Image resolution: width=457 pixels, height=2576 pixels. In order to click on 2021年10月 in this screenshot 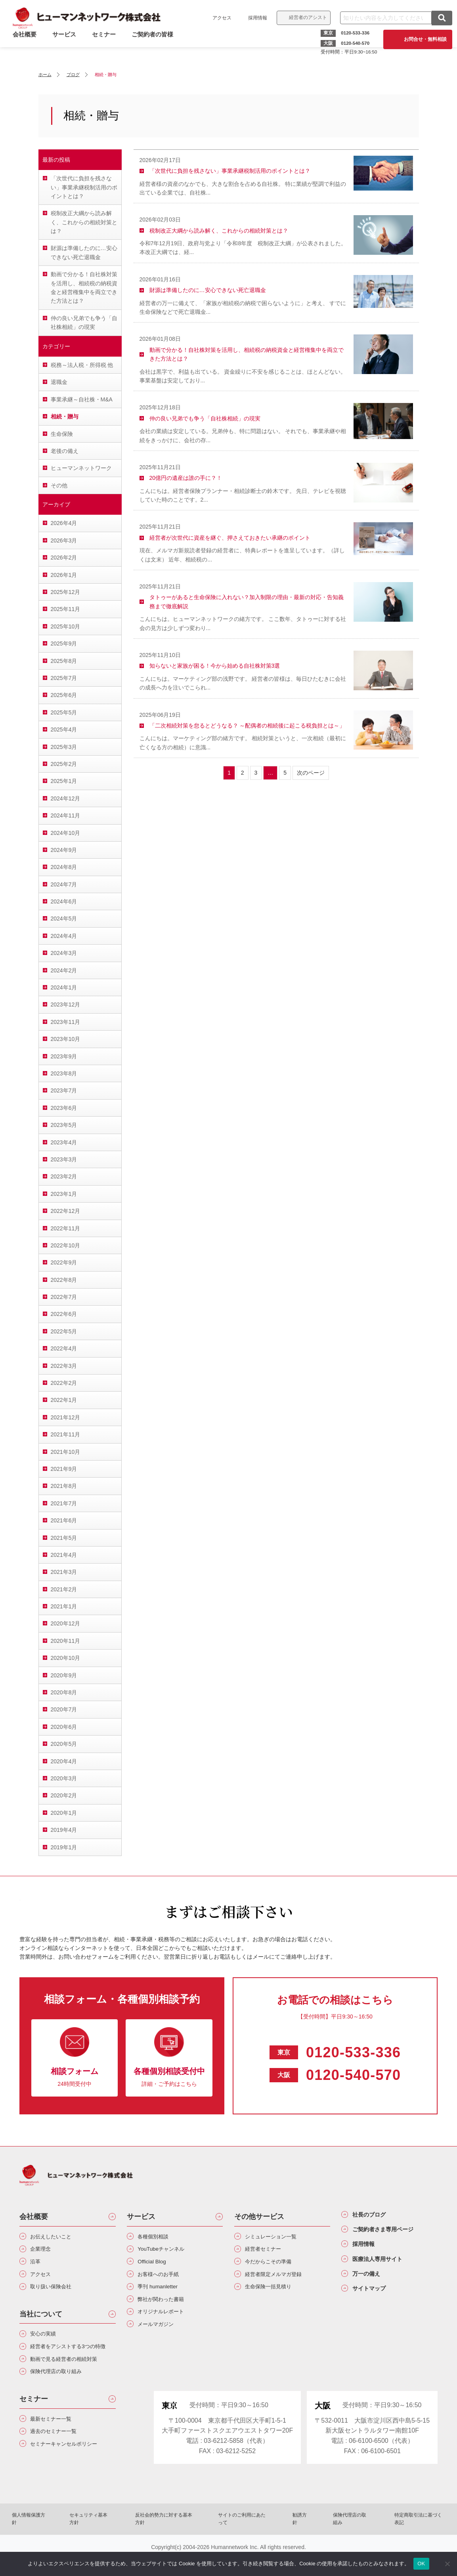, I will do `click(65, 1452)`.